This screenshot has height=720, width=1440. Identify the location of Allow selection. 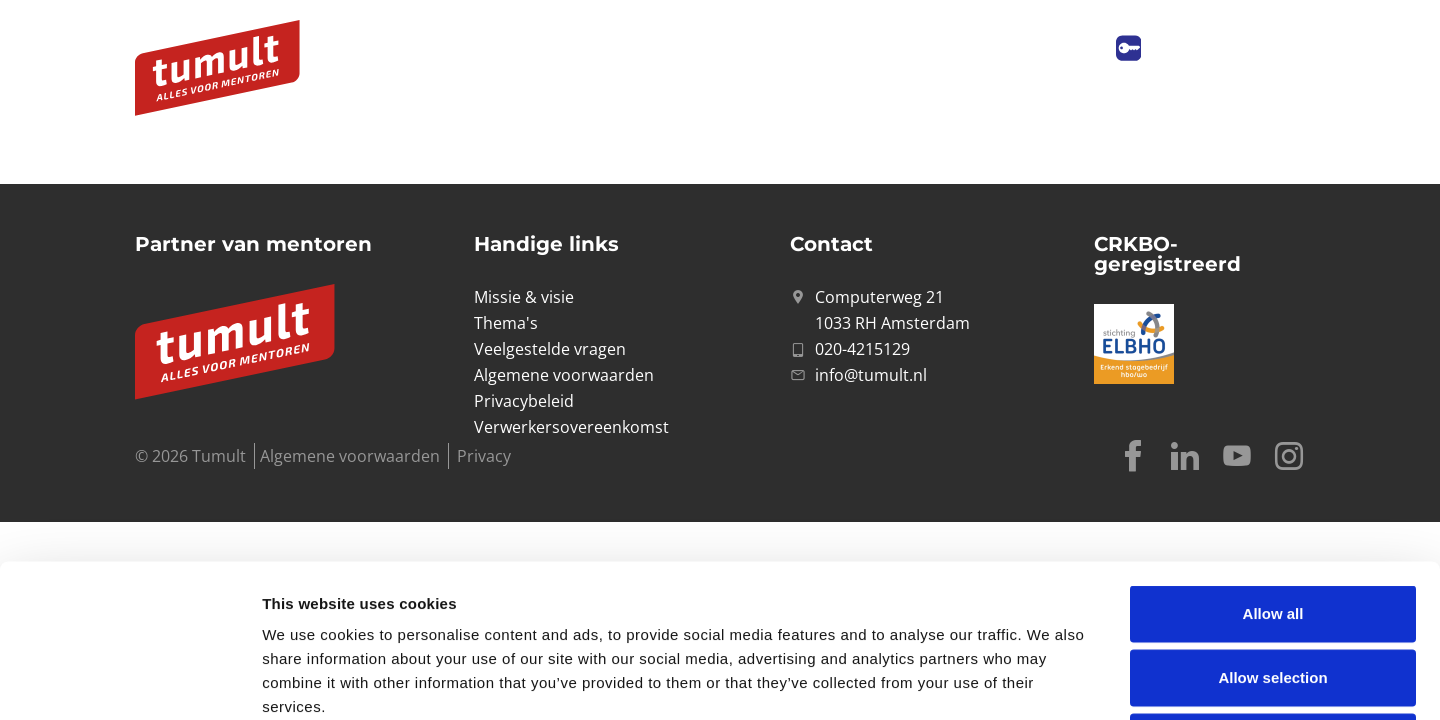
(1272, 524).